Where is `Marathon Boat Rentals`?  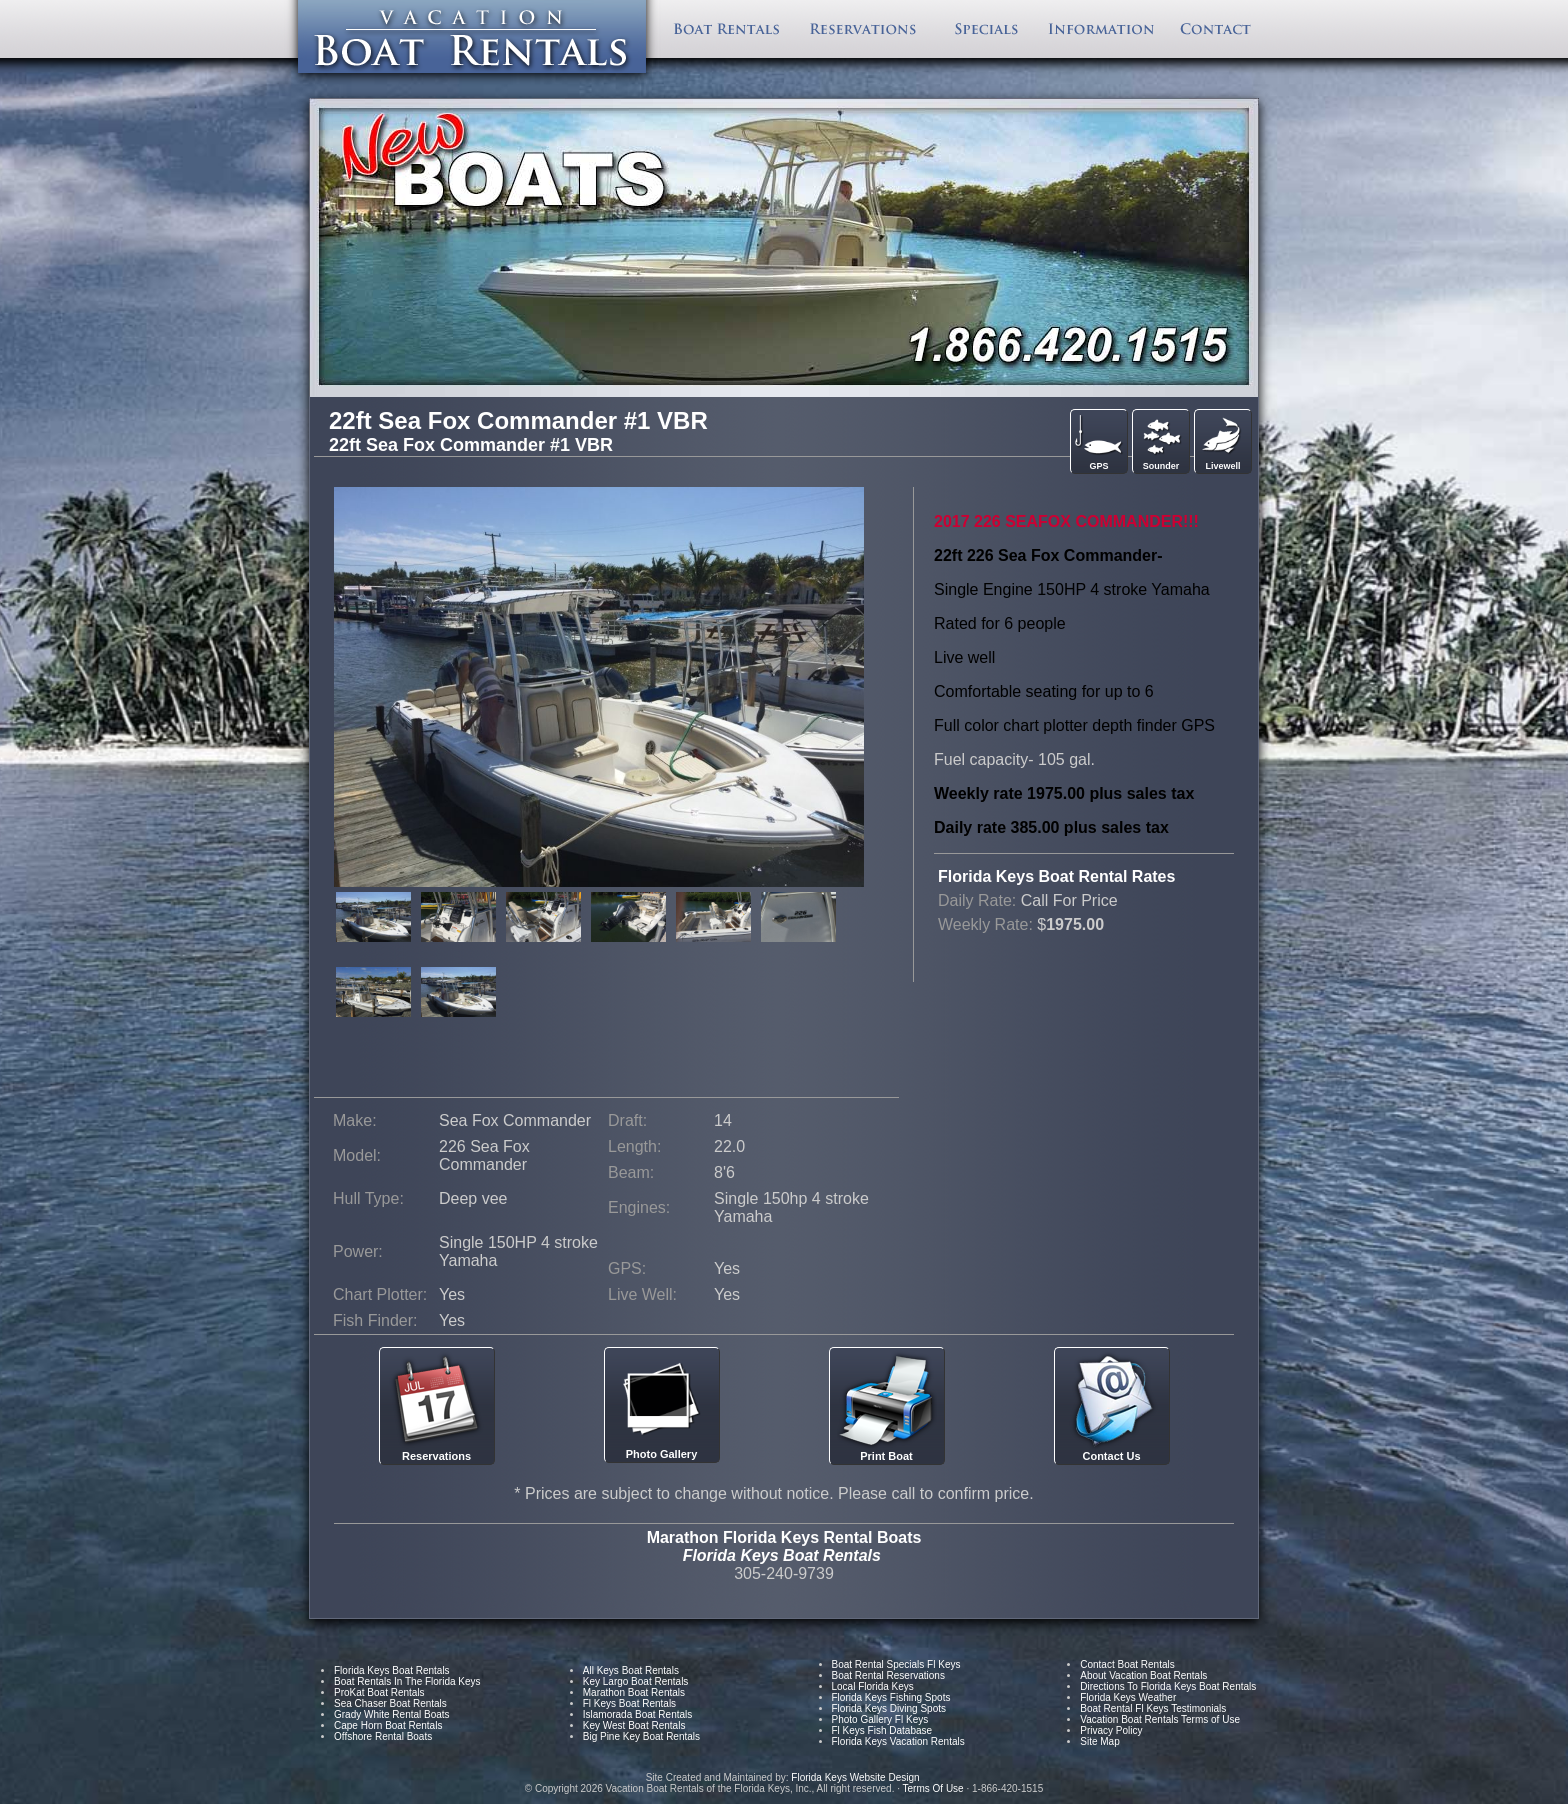 Marathon Boat Rentals is located at coordinates (634, 1692).